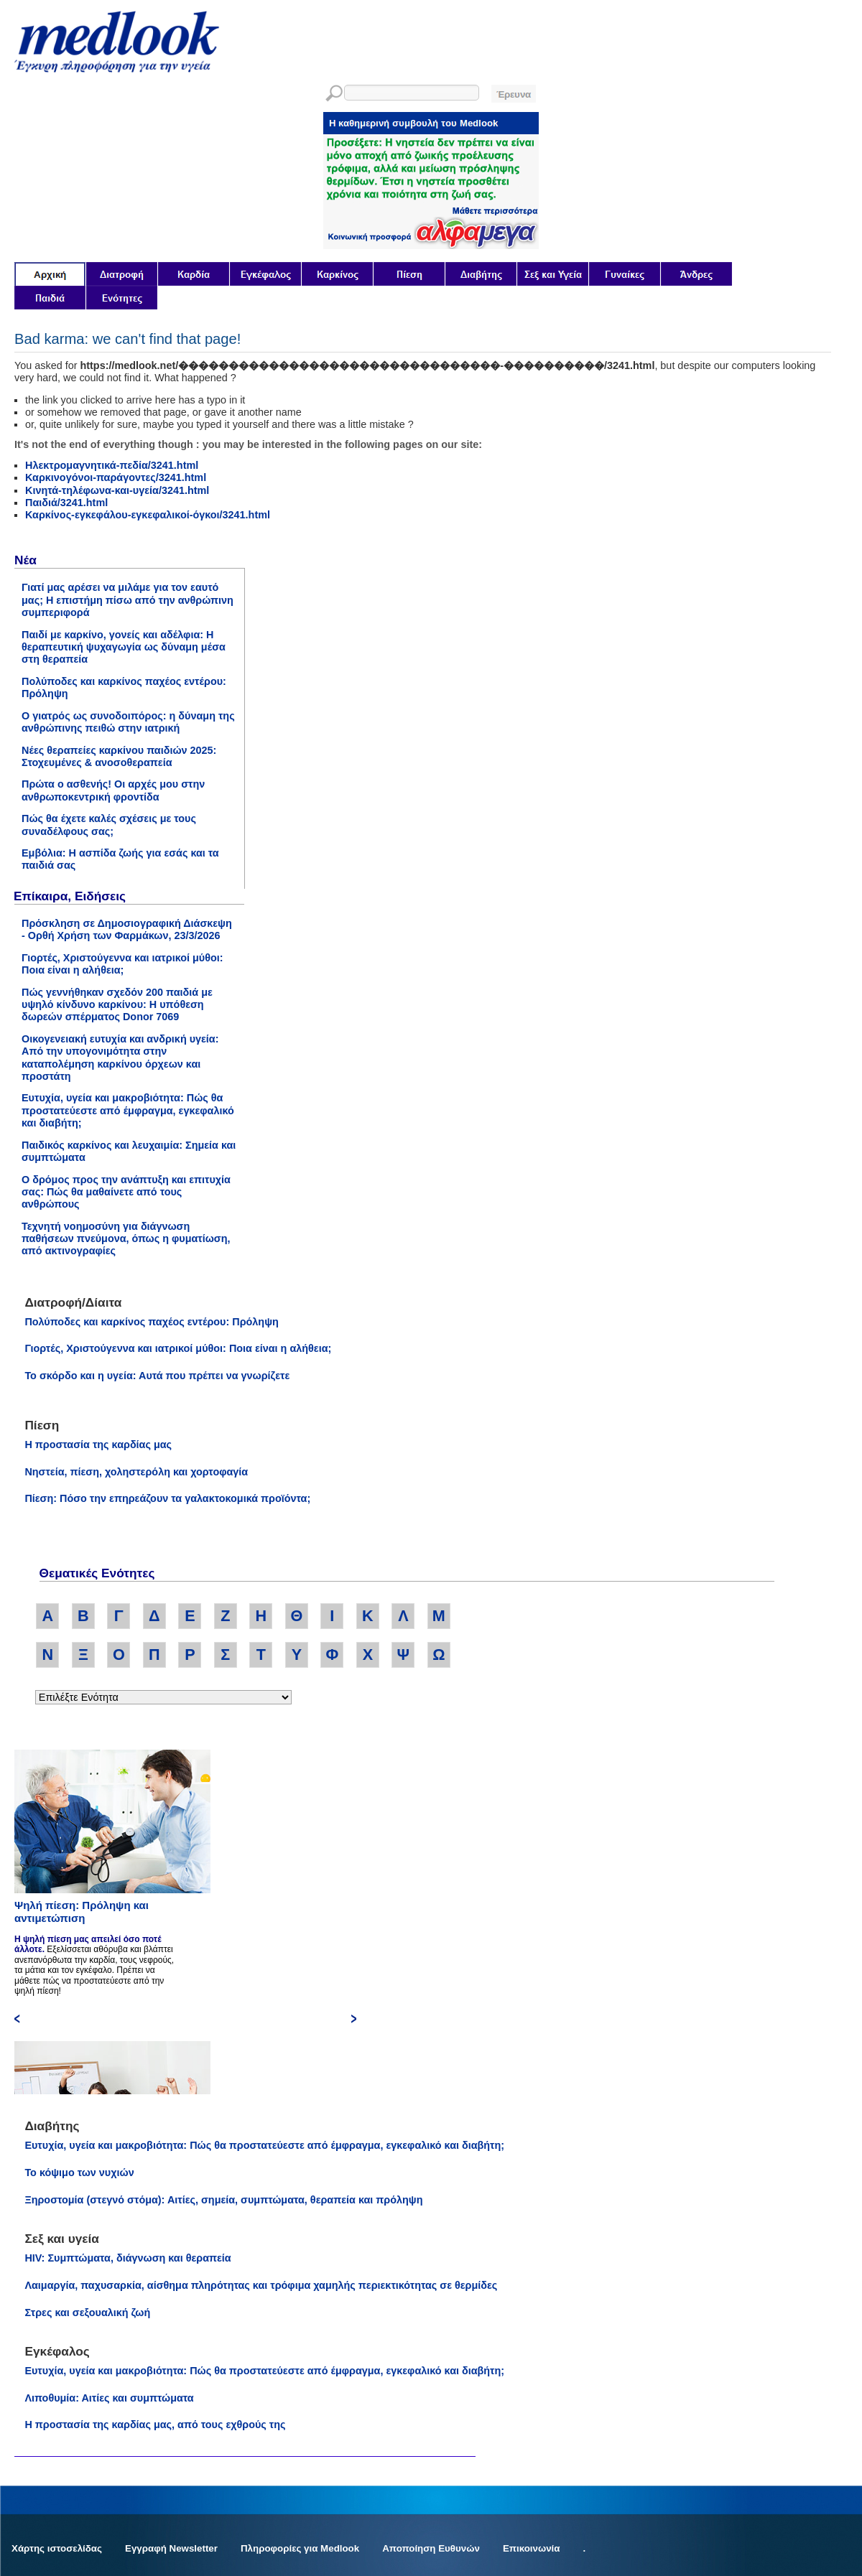 The height and width of the screenshot is (2576, 862). I want to click on Η προστασία της καρδίας μας, so click(98, 1444).